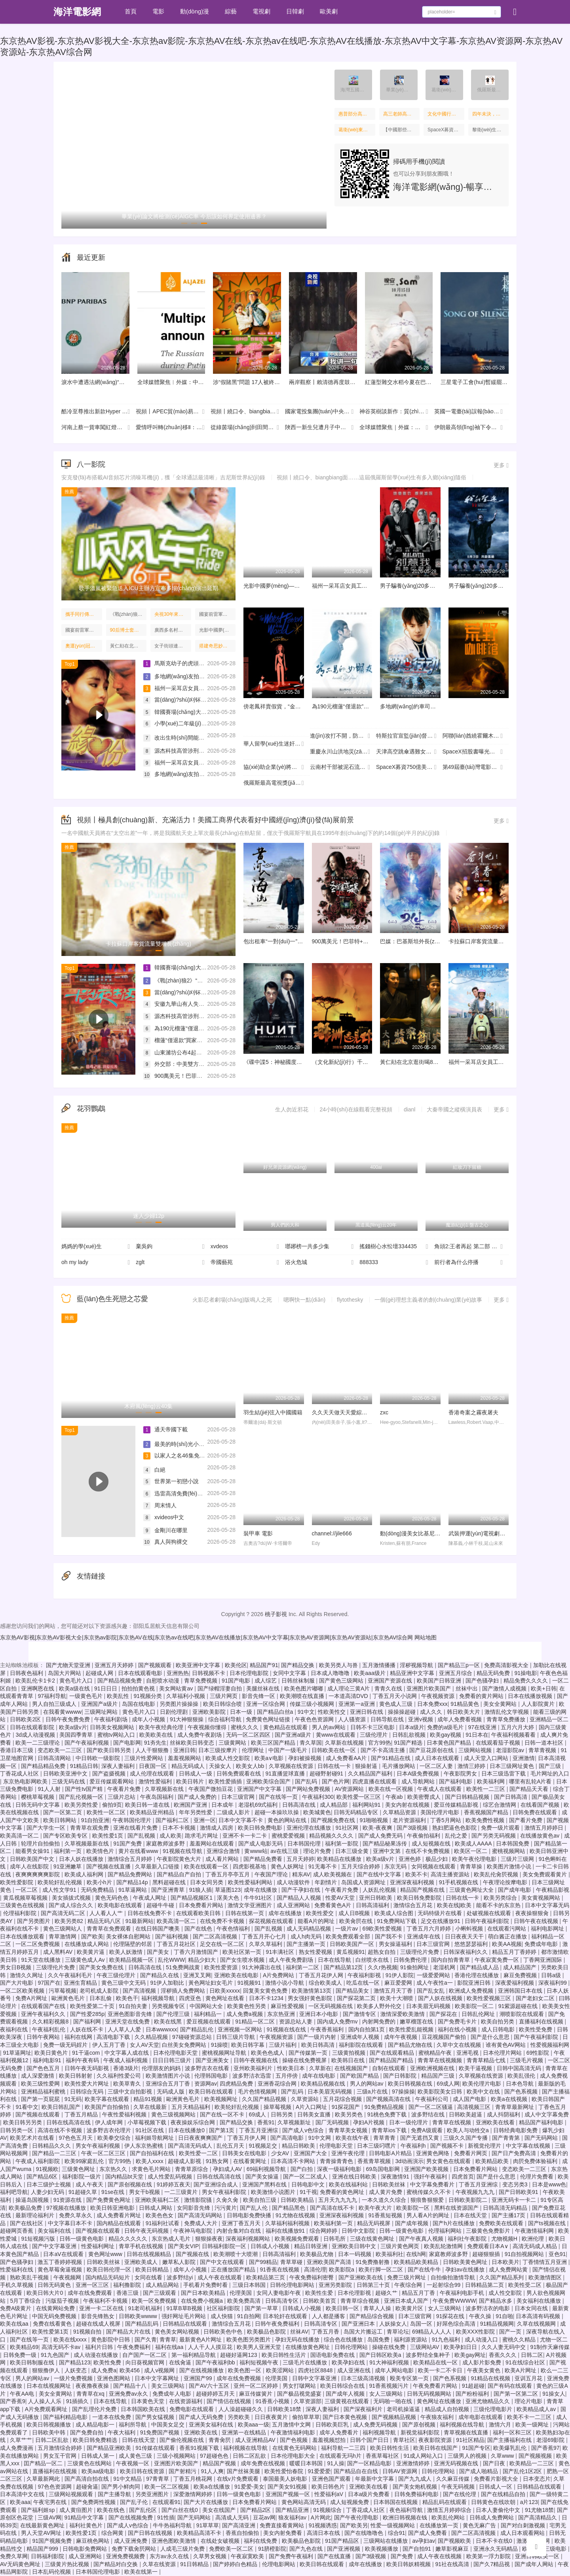 The width and height of the screenshot is (570, 2576). Describe the element at coordinates (549, 1773) in the screenshot. I see `毛片网址的入口` at that location.